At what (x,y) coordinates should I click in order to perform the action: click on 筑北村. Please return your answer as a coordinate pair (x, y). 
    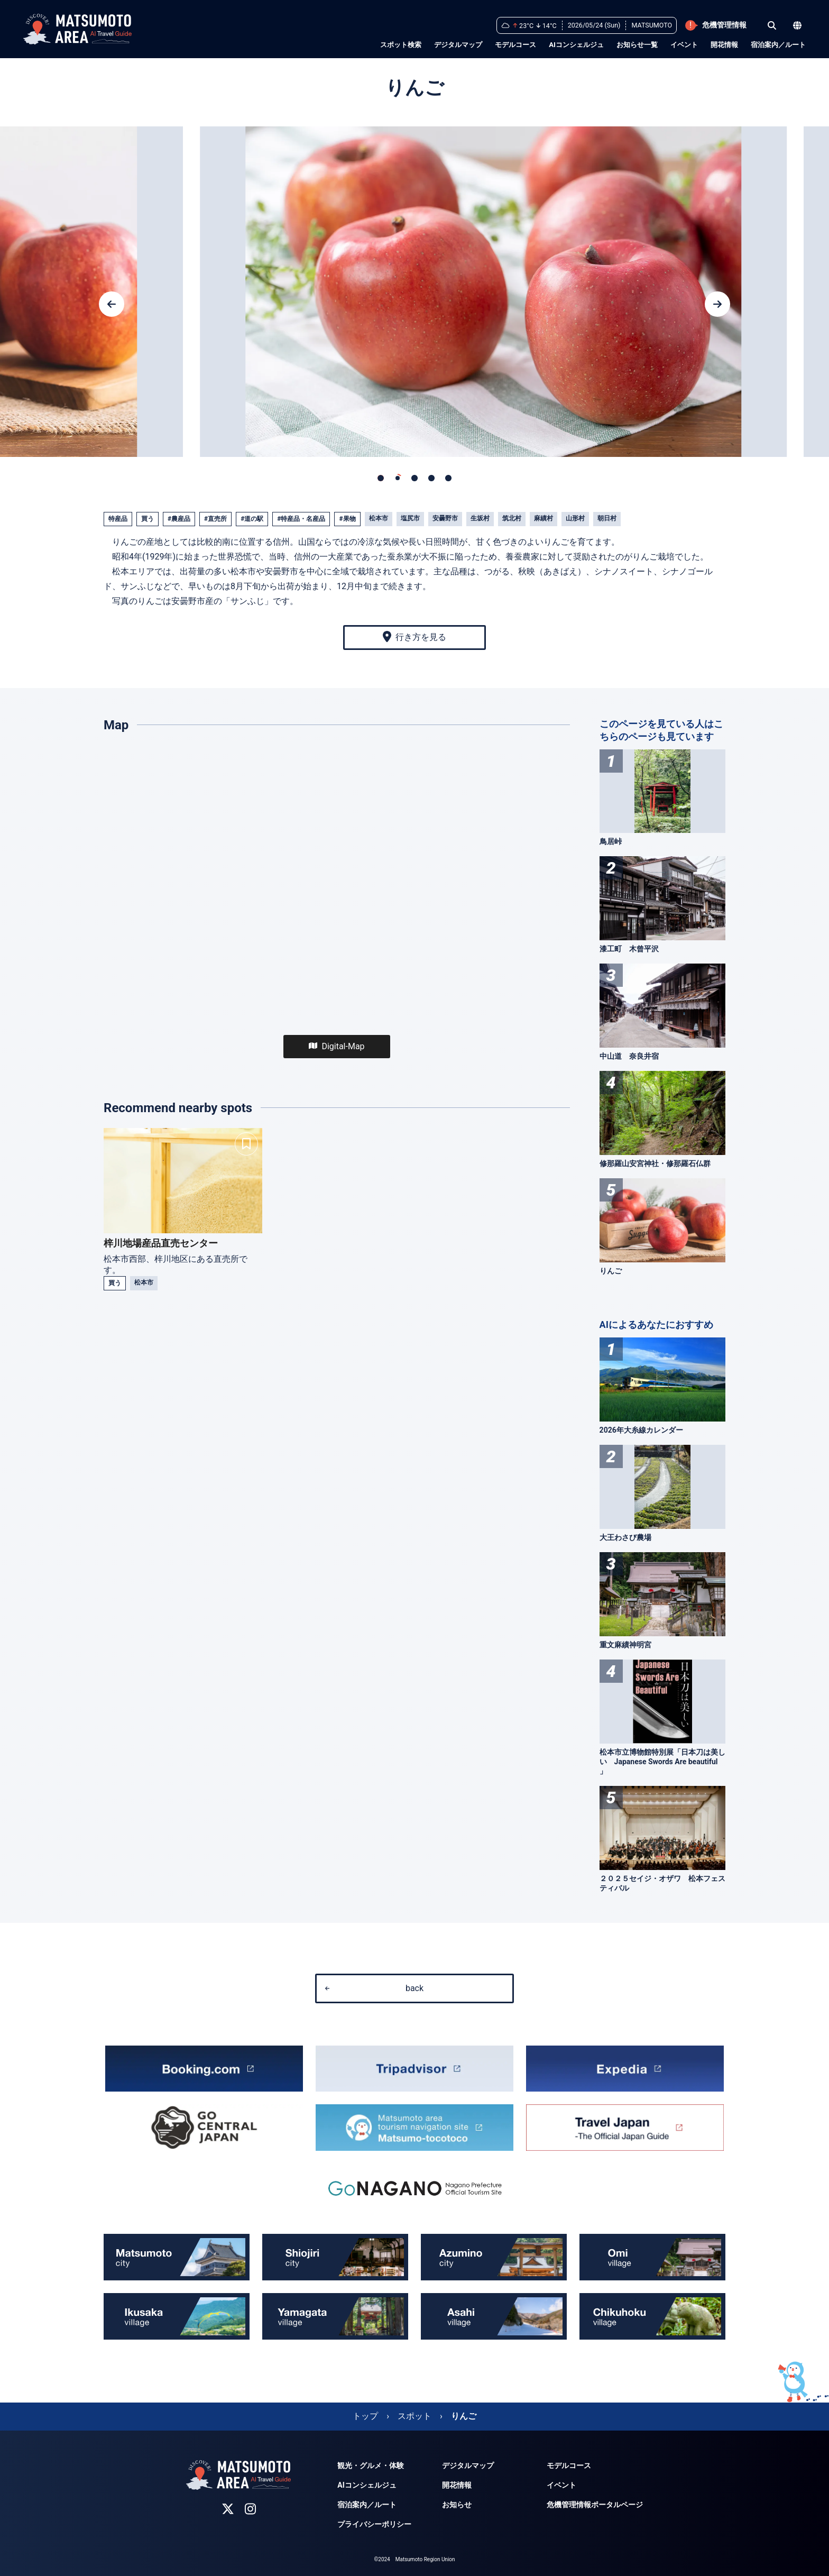
    Looking at the image, I should click on (511, 518).